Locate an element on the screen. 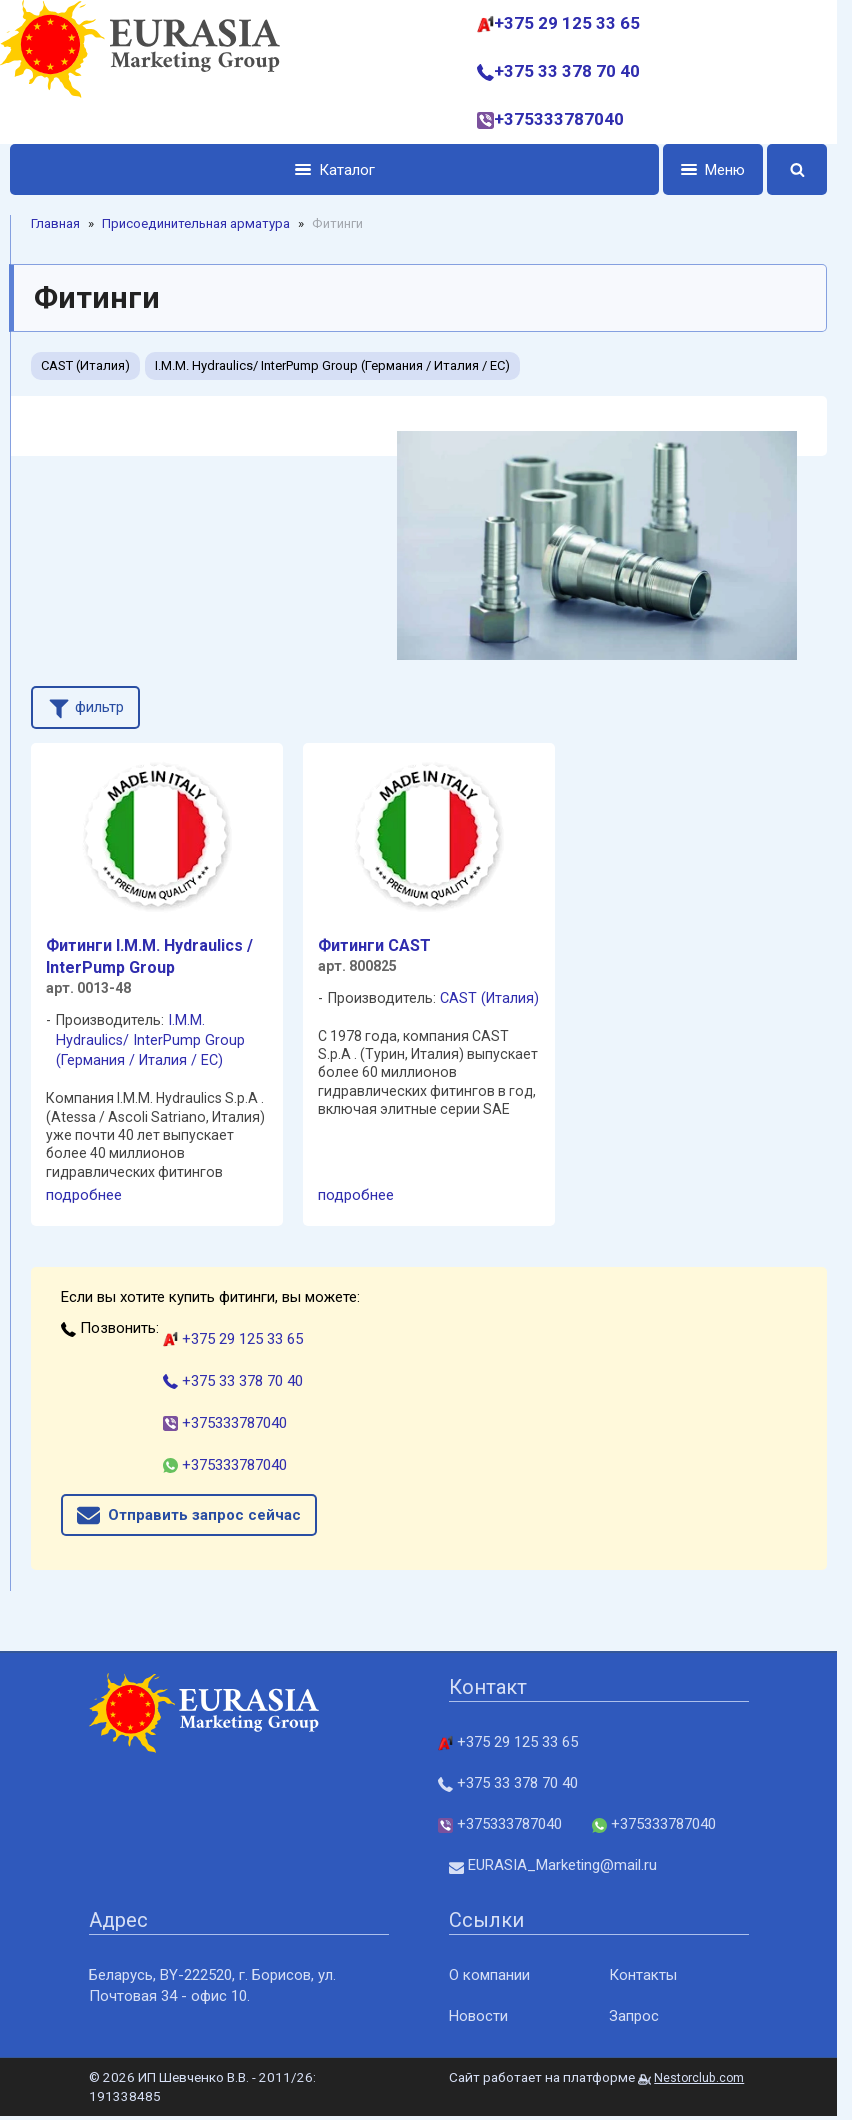  О компании is located at coordinates (489, 1975).